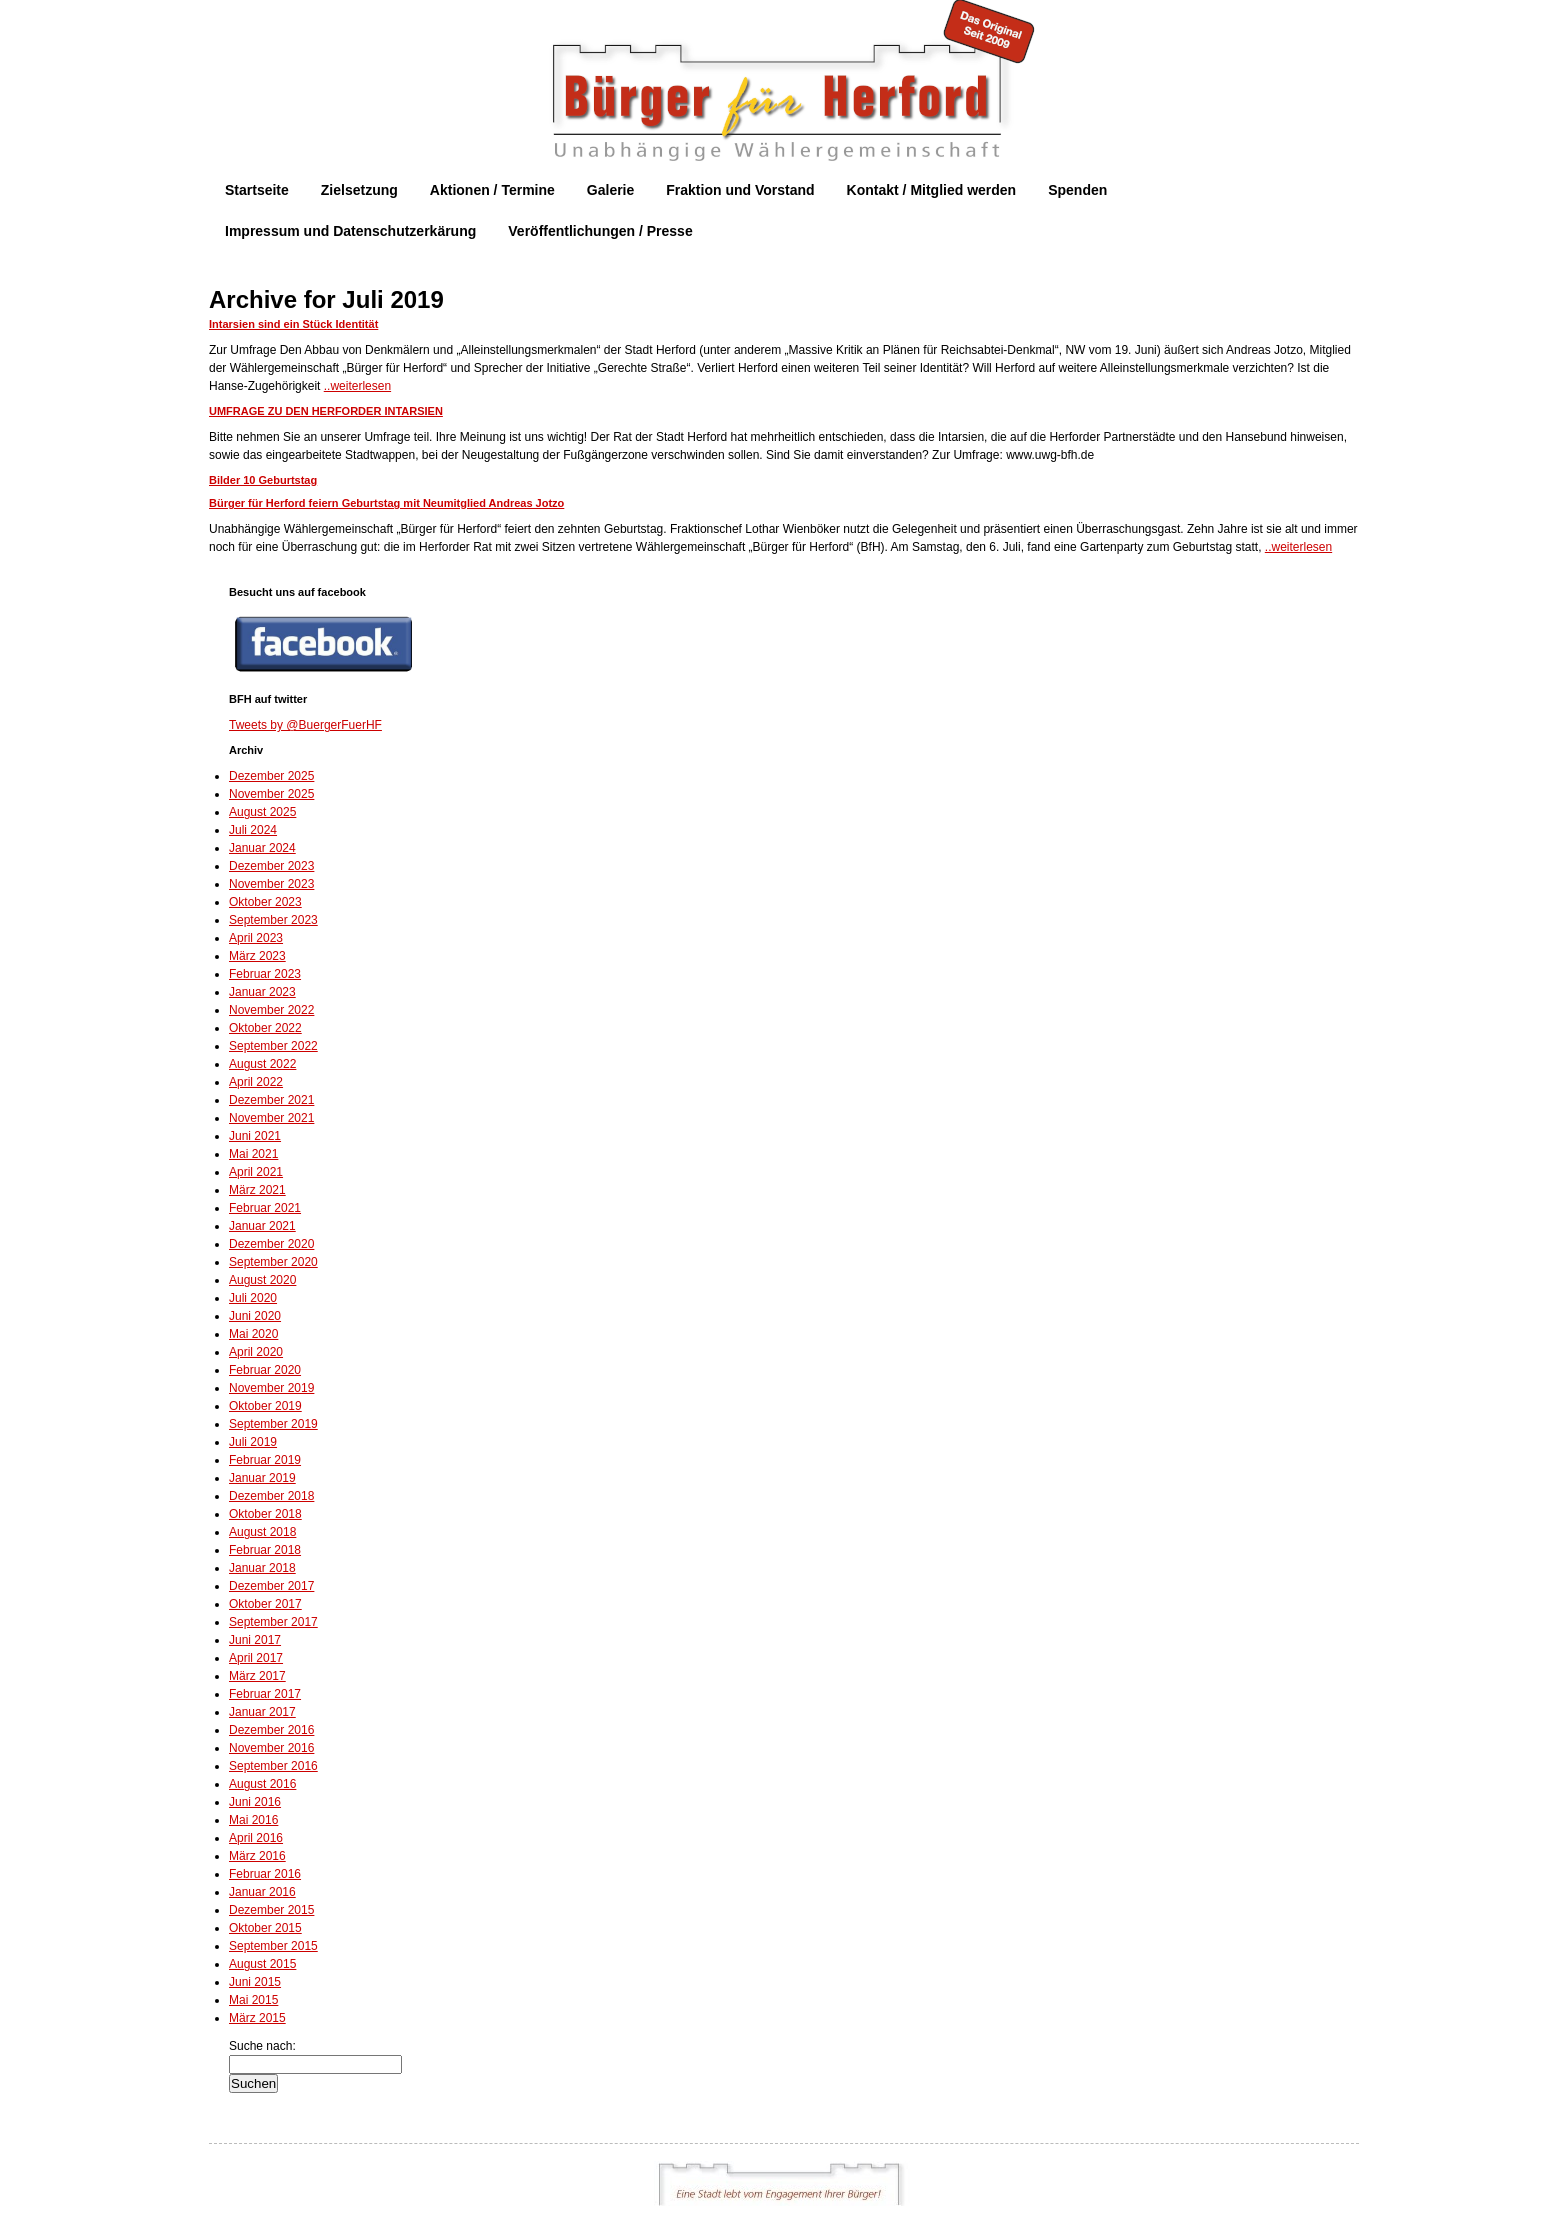 This screenshot has width=1568, height=2224. What do you see at coordinates (262, 1568) in the screenshot?
I see `Januar 2018` at bounding box center [262, 1568].